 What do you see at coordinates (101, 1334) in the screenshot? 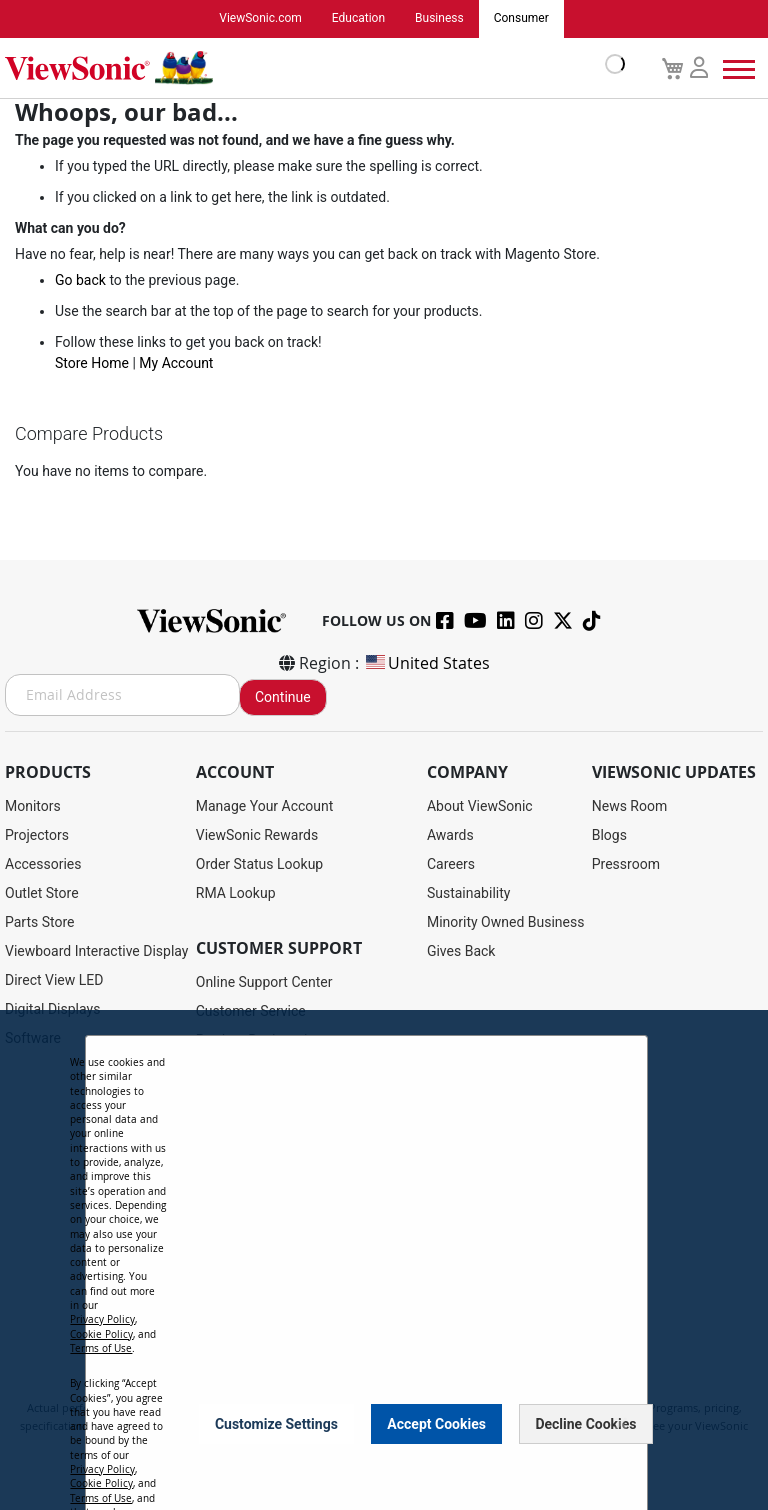
I see `Cookie Policy` at bounding box center [101, 1334].